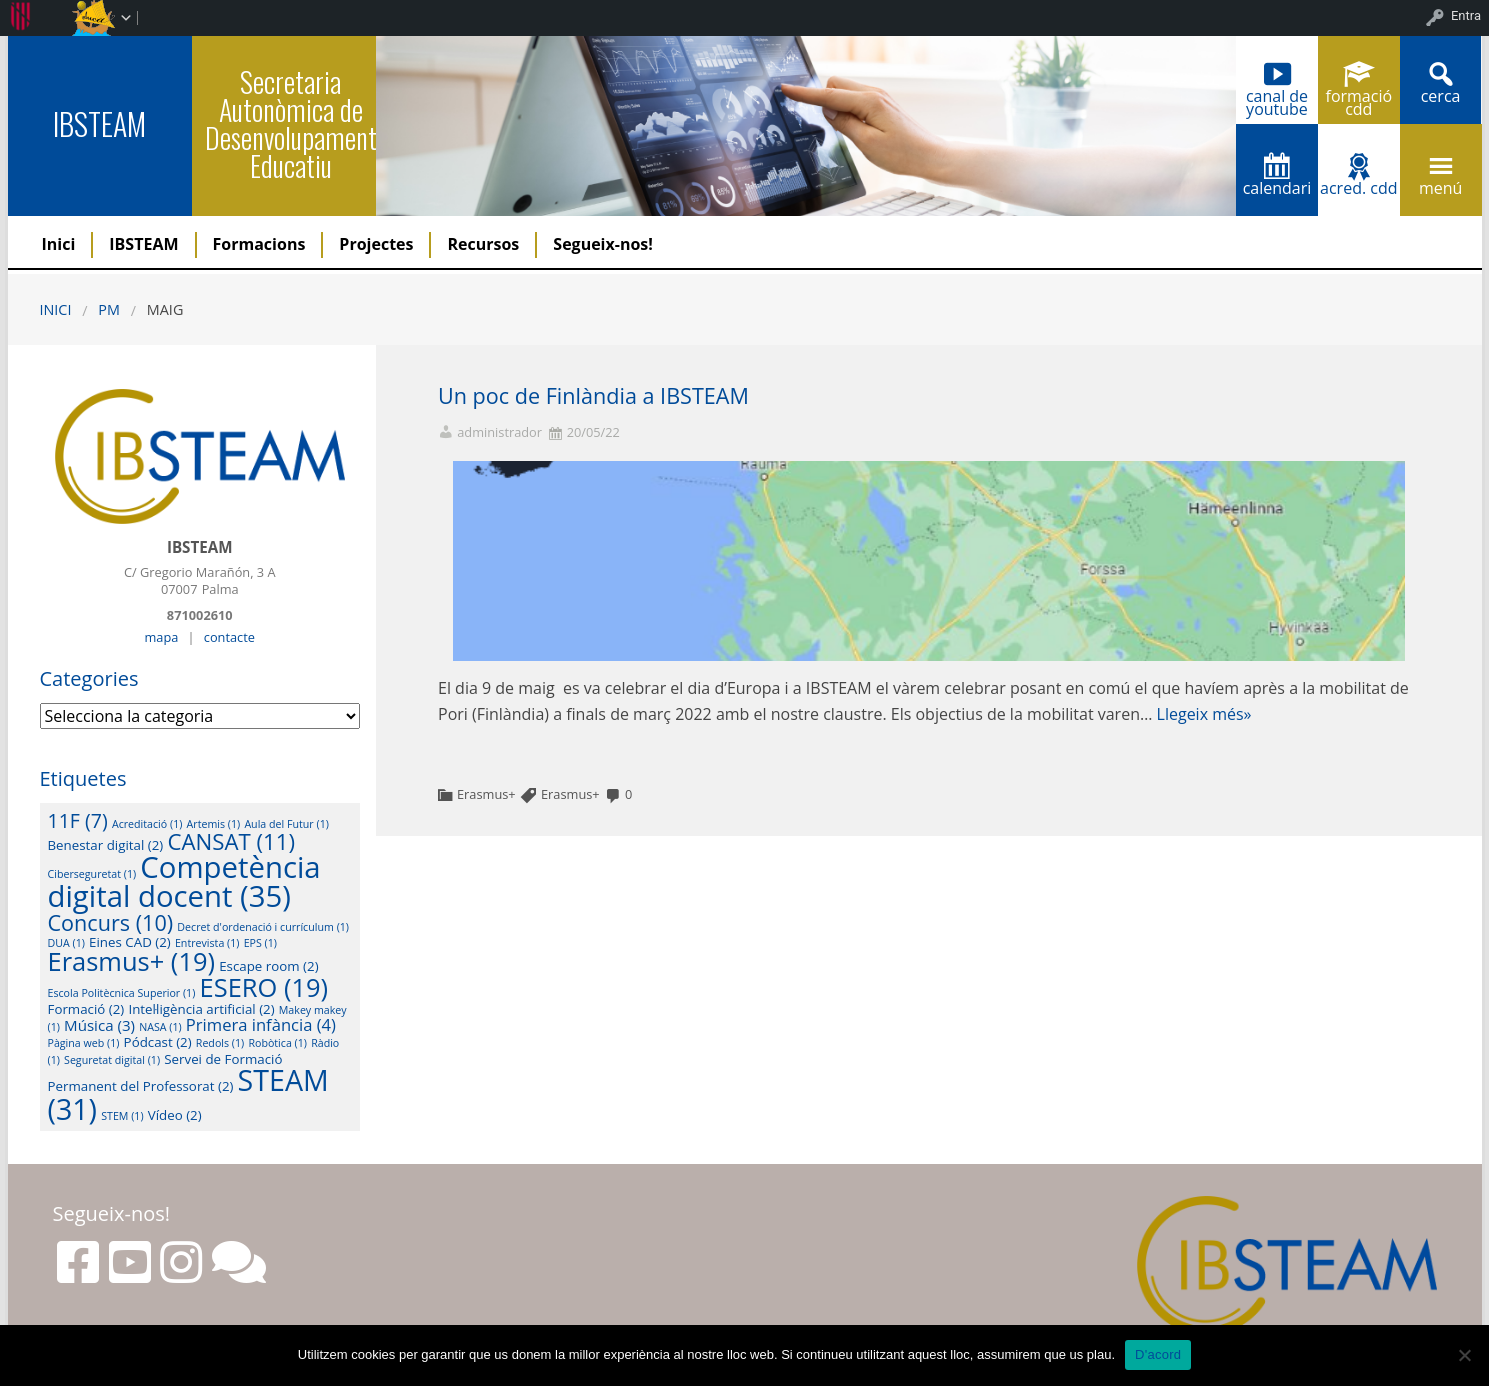 The image size is (1489, 1386). I want to click on Projectes, so click(376, 244).